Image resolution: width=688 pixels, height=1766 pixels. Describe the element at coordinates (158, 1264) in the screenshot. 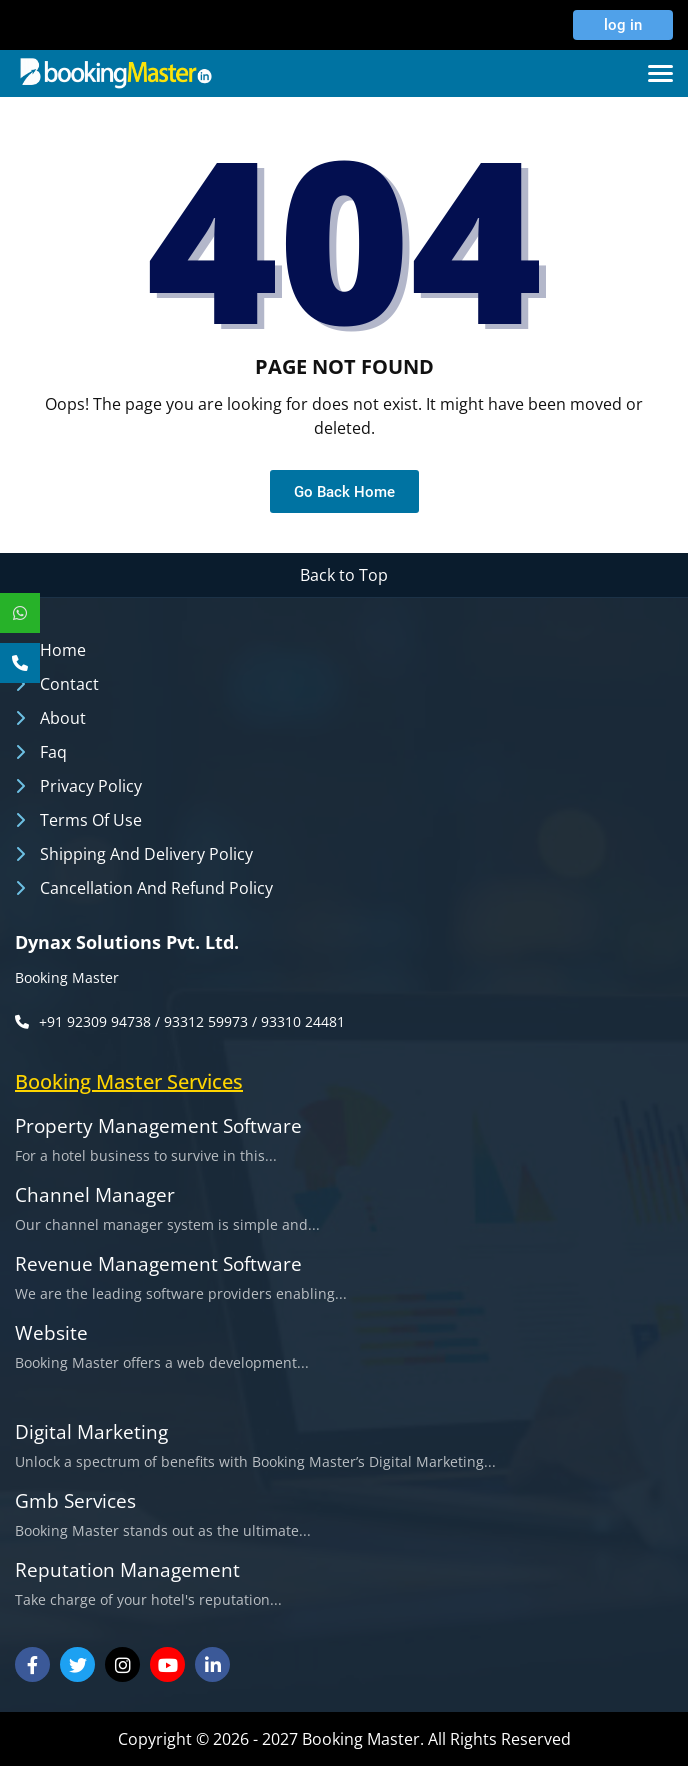

I see `Revenue Management Software` at that location.